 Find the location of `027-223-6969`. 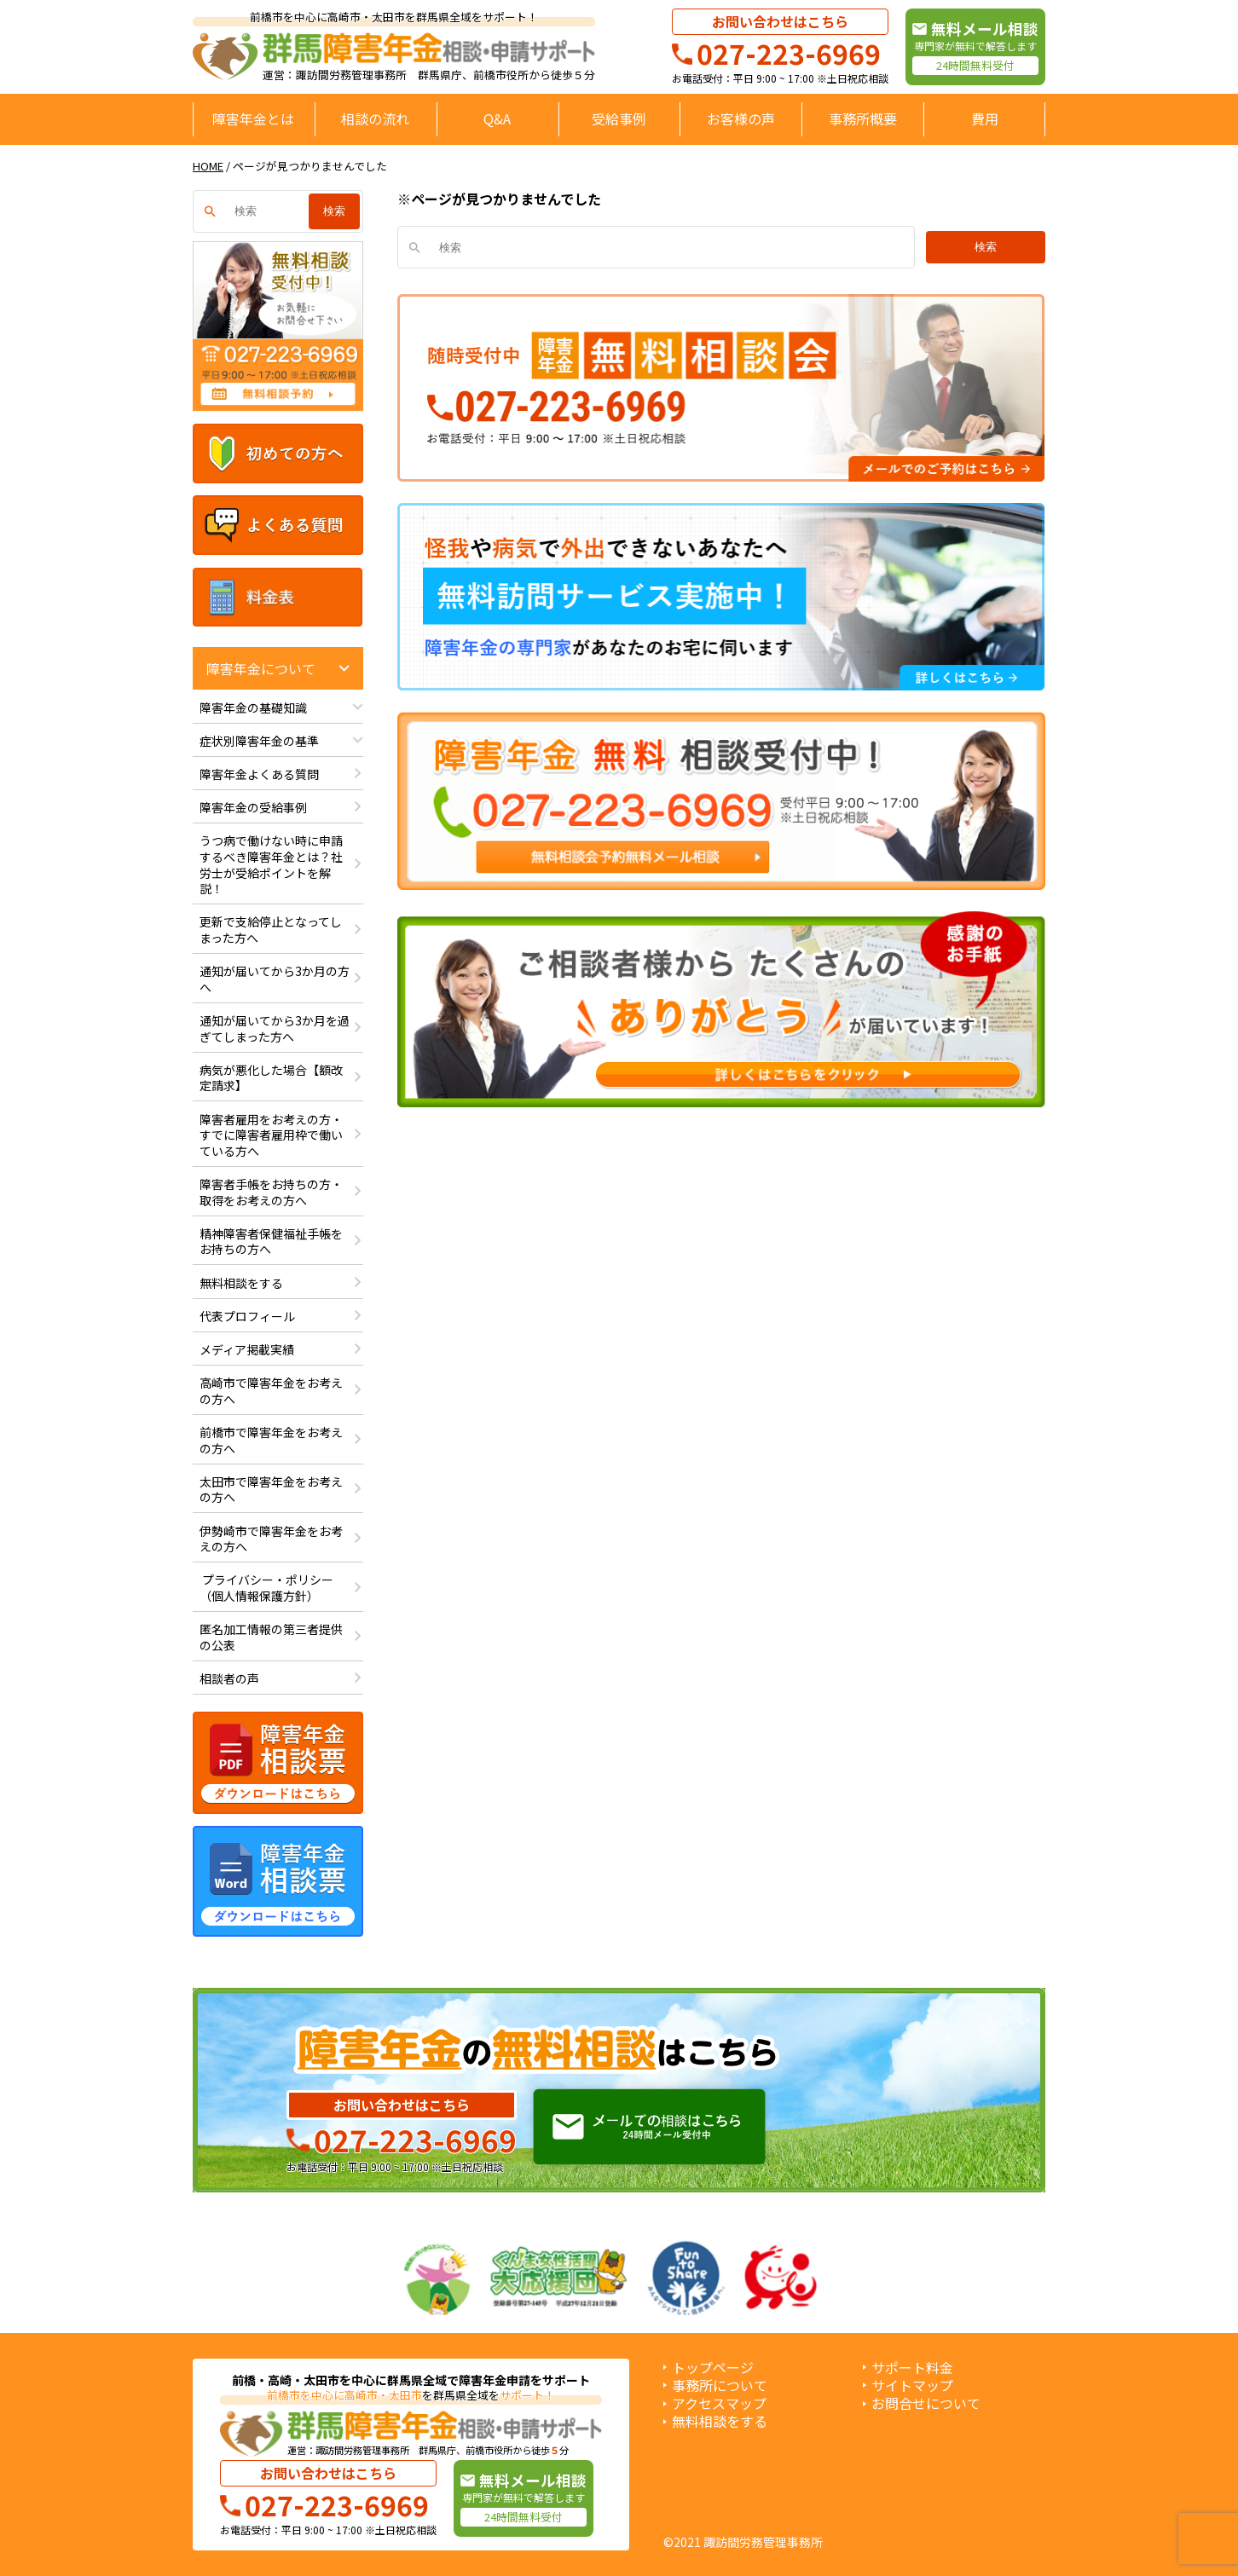

027-223-6969 is located at coordinates (789, 52).